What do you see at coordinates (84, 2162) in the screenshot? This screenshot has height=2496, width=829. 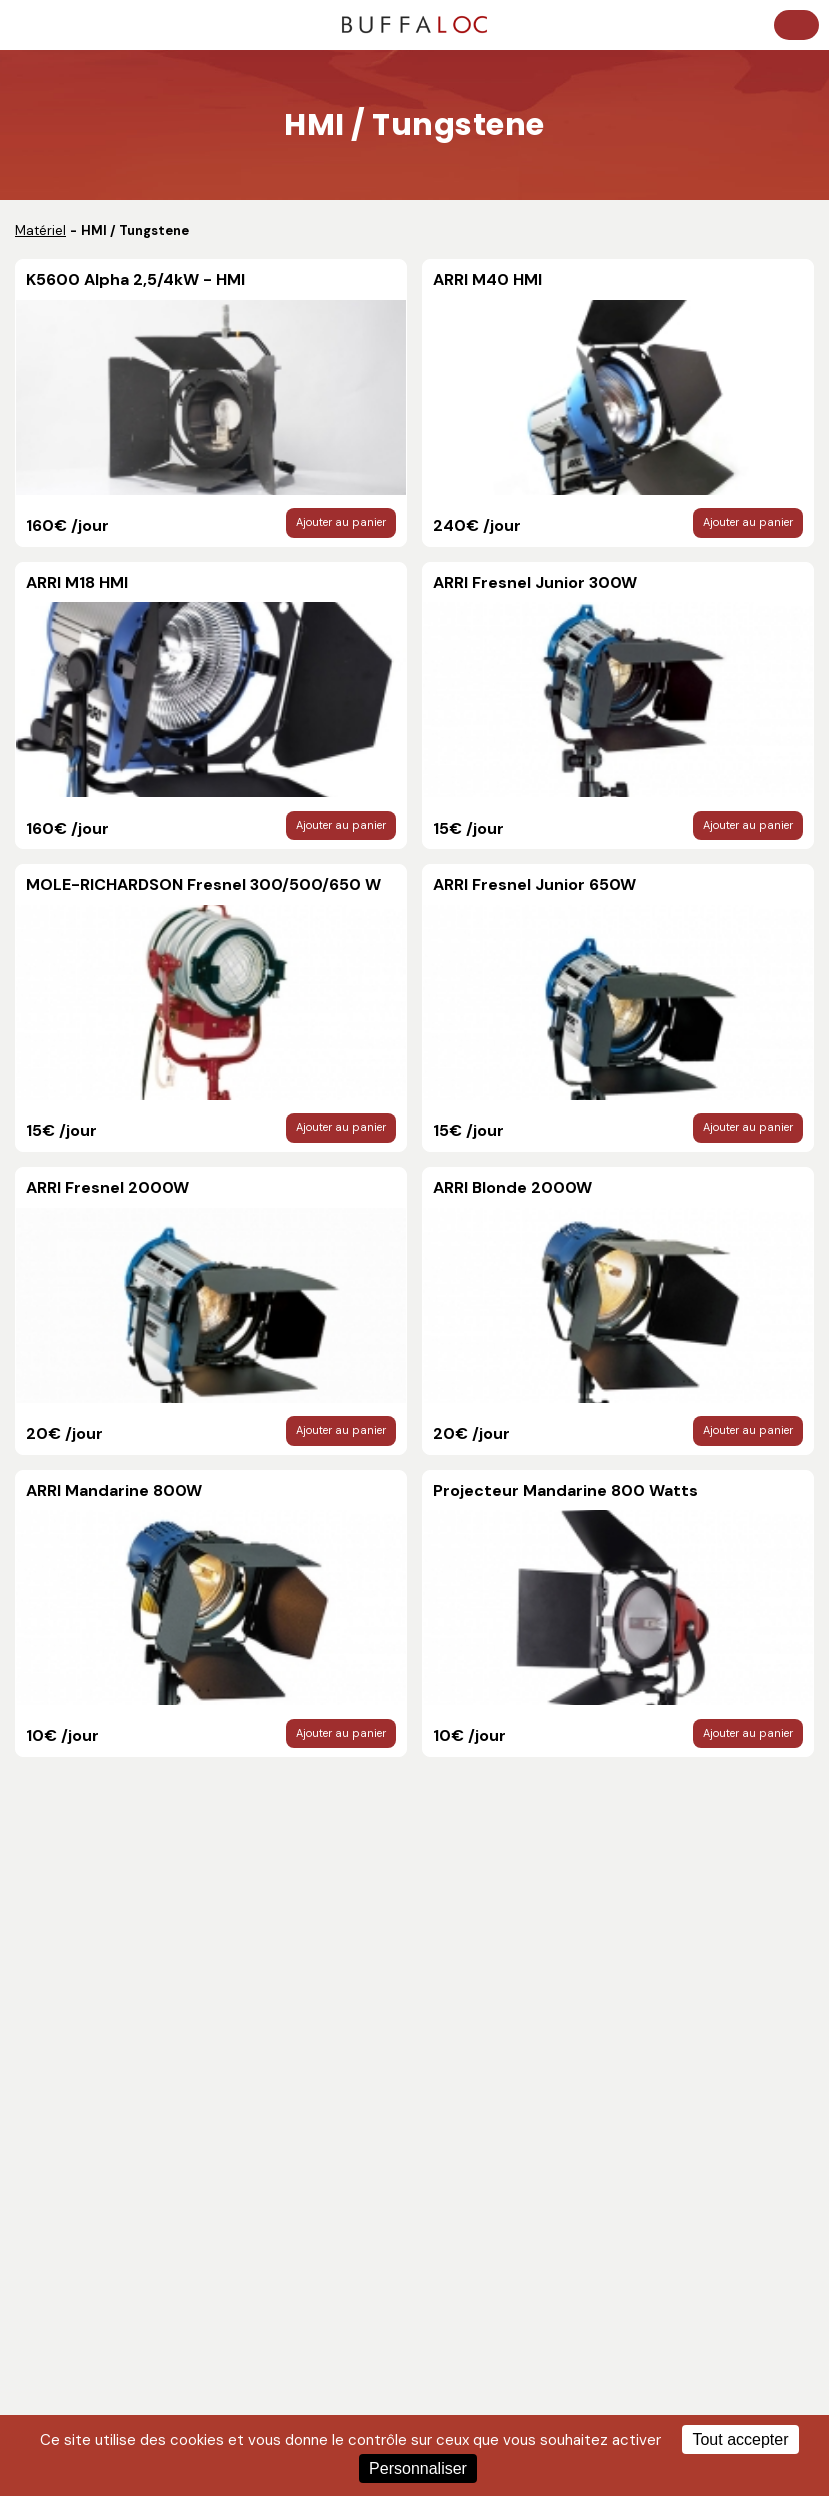 I see `Accessoires camera` at bounding box center [84, 2162].